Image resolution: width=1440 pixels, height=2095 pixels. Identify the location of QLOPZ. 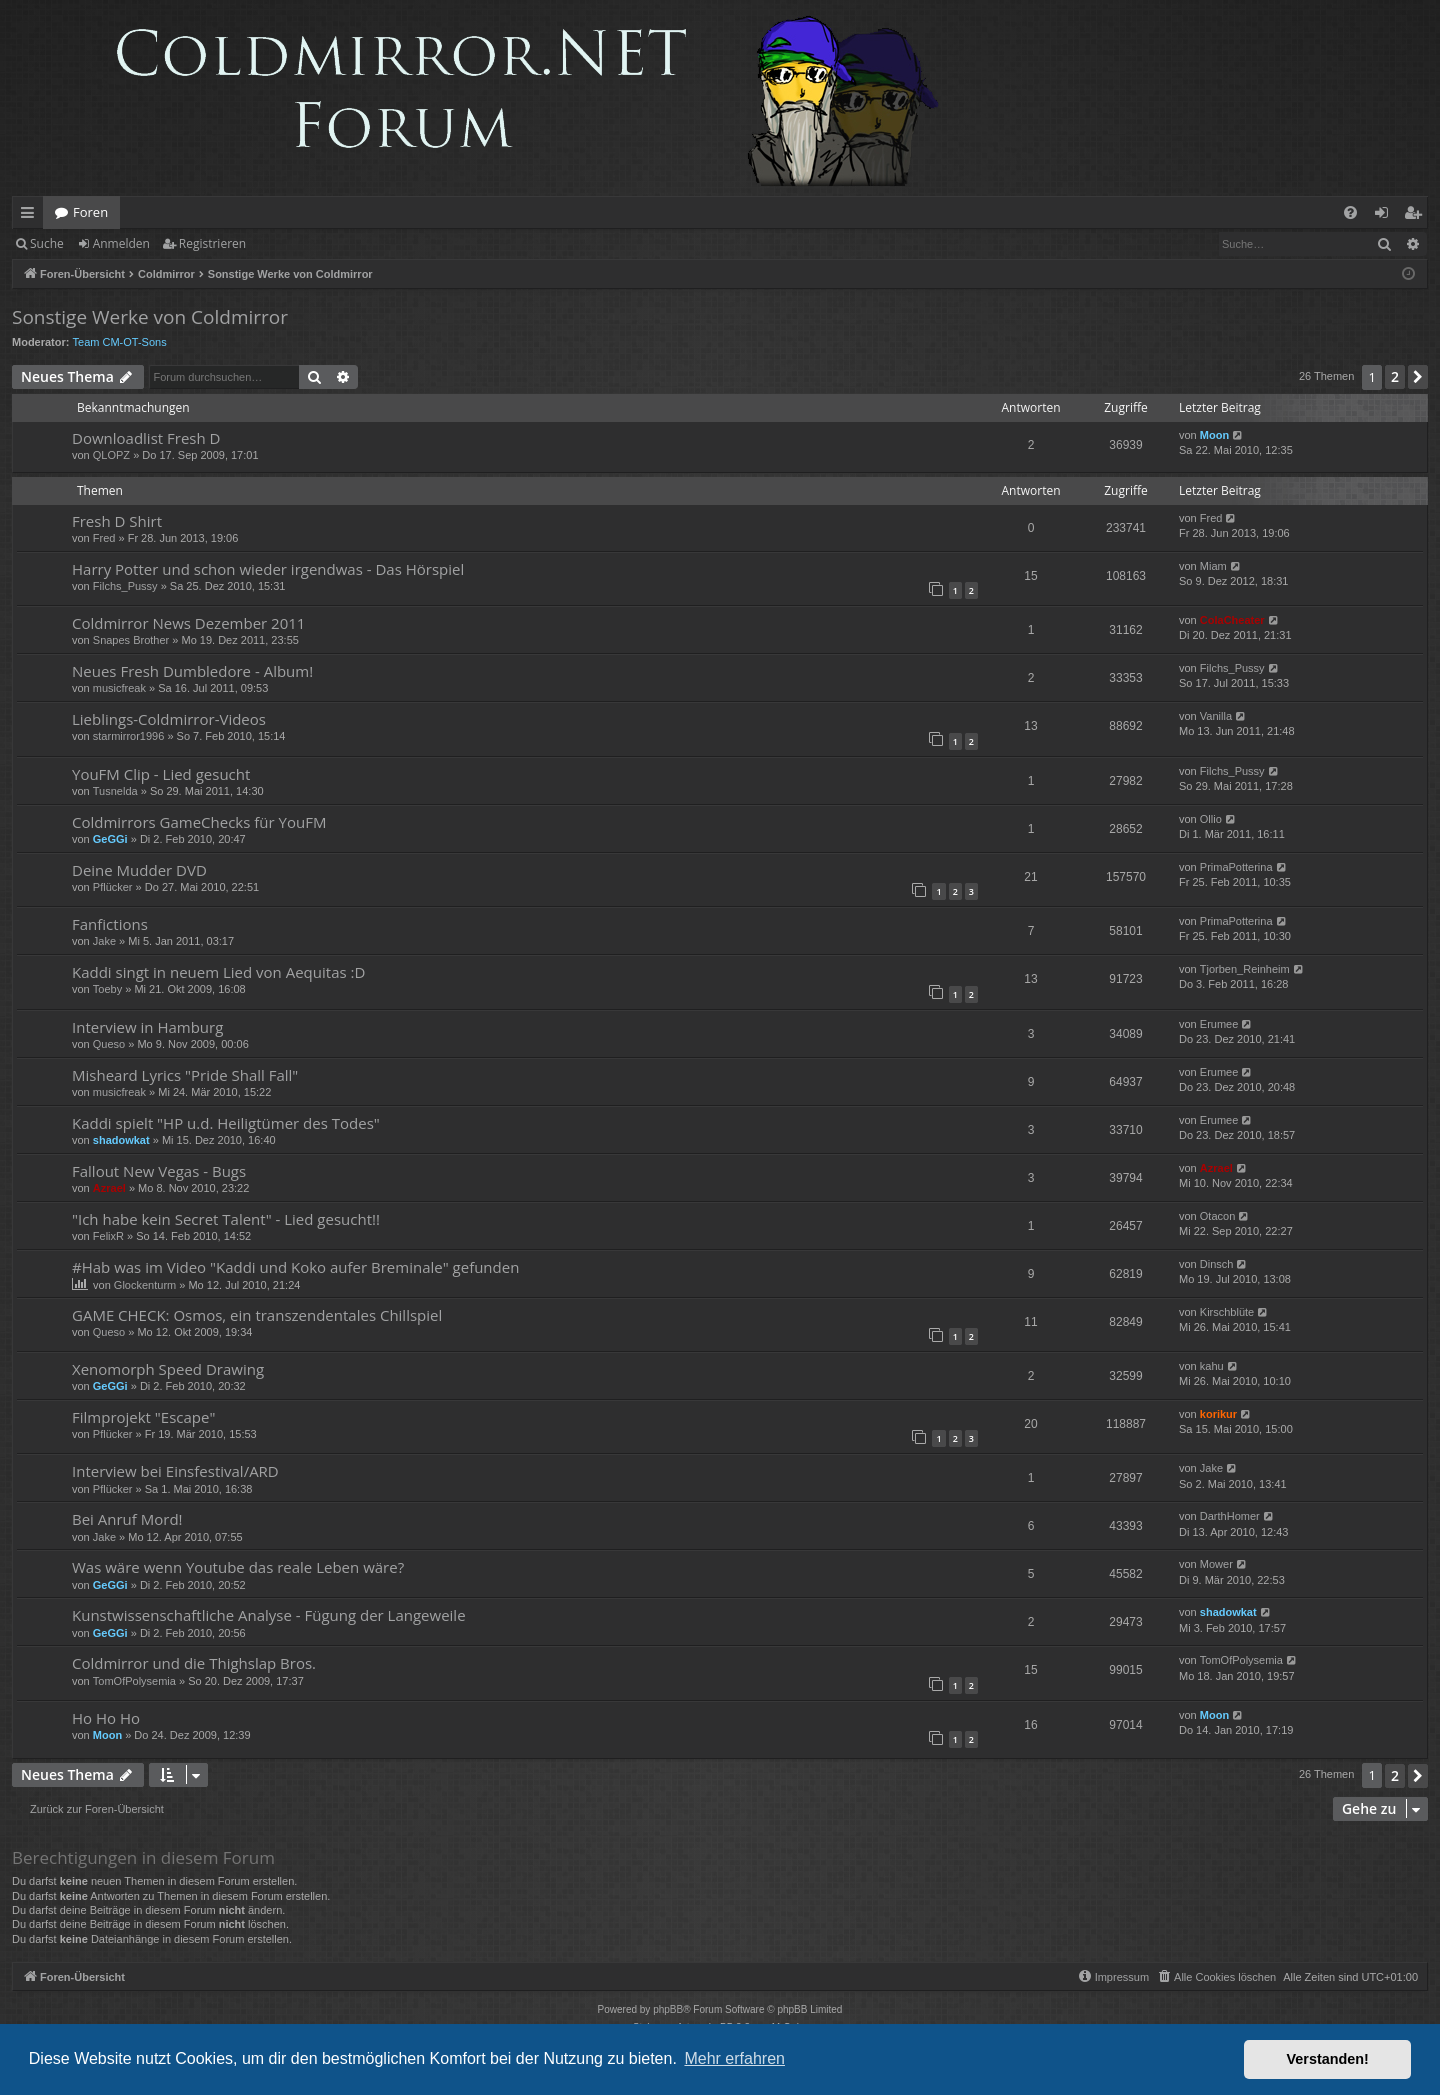
(111, 455).